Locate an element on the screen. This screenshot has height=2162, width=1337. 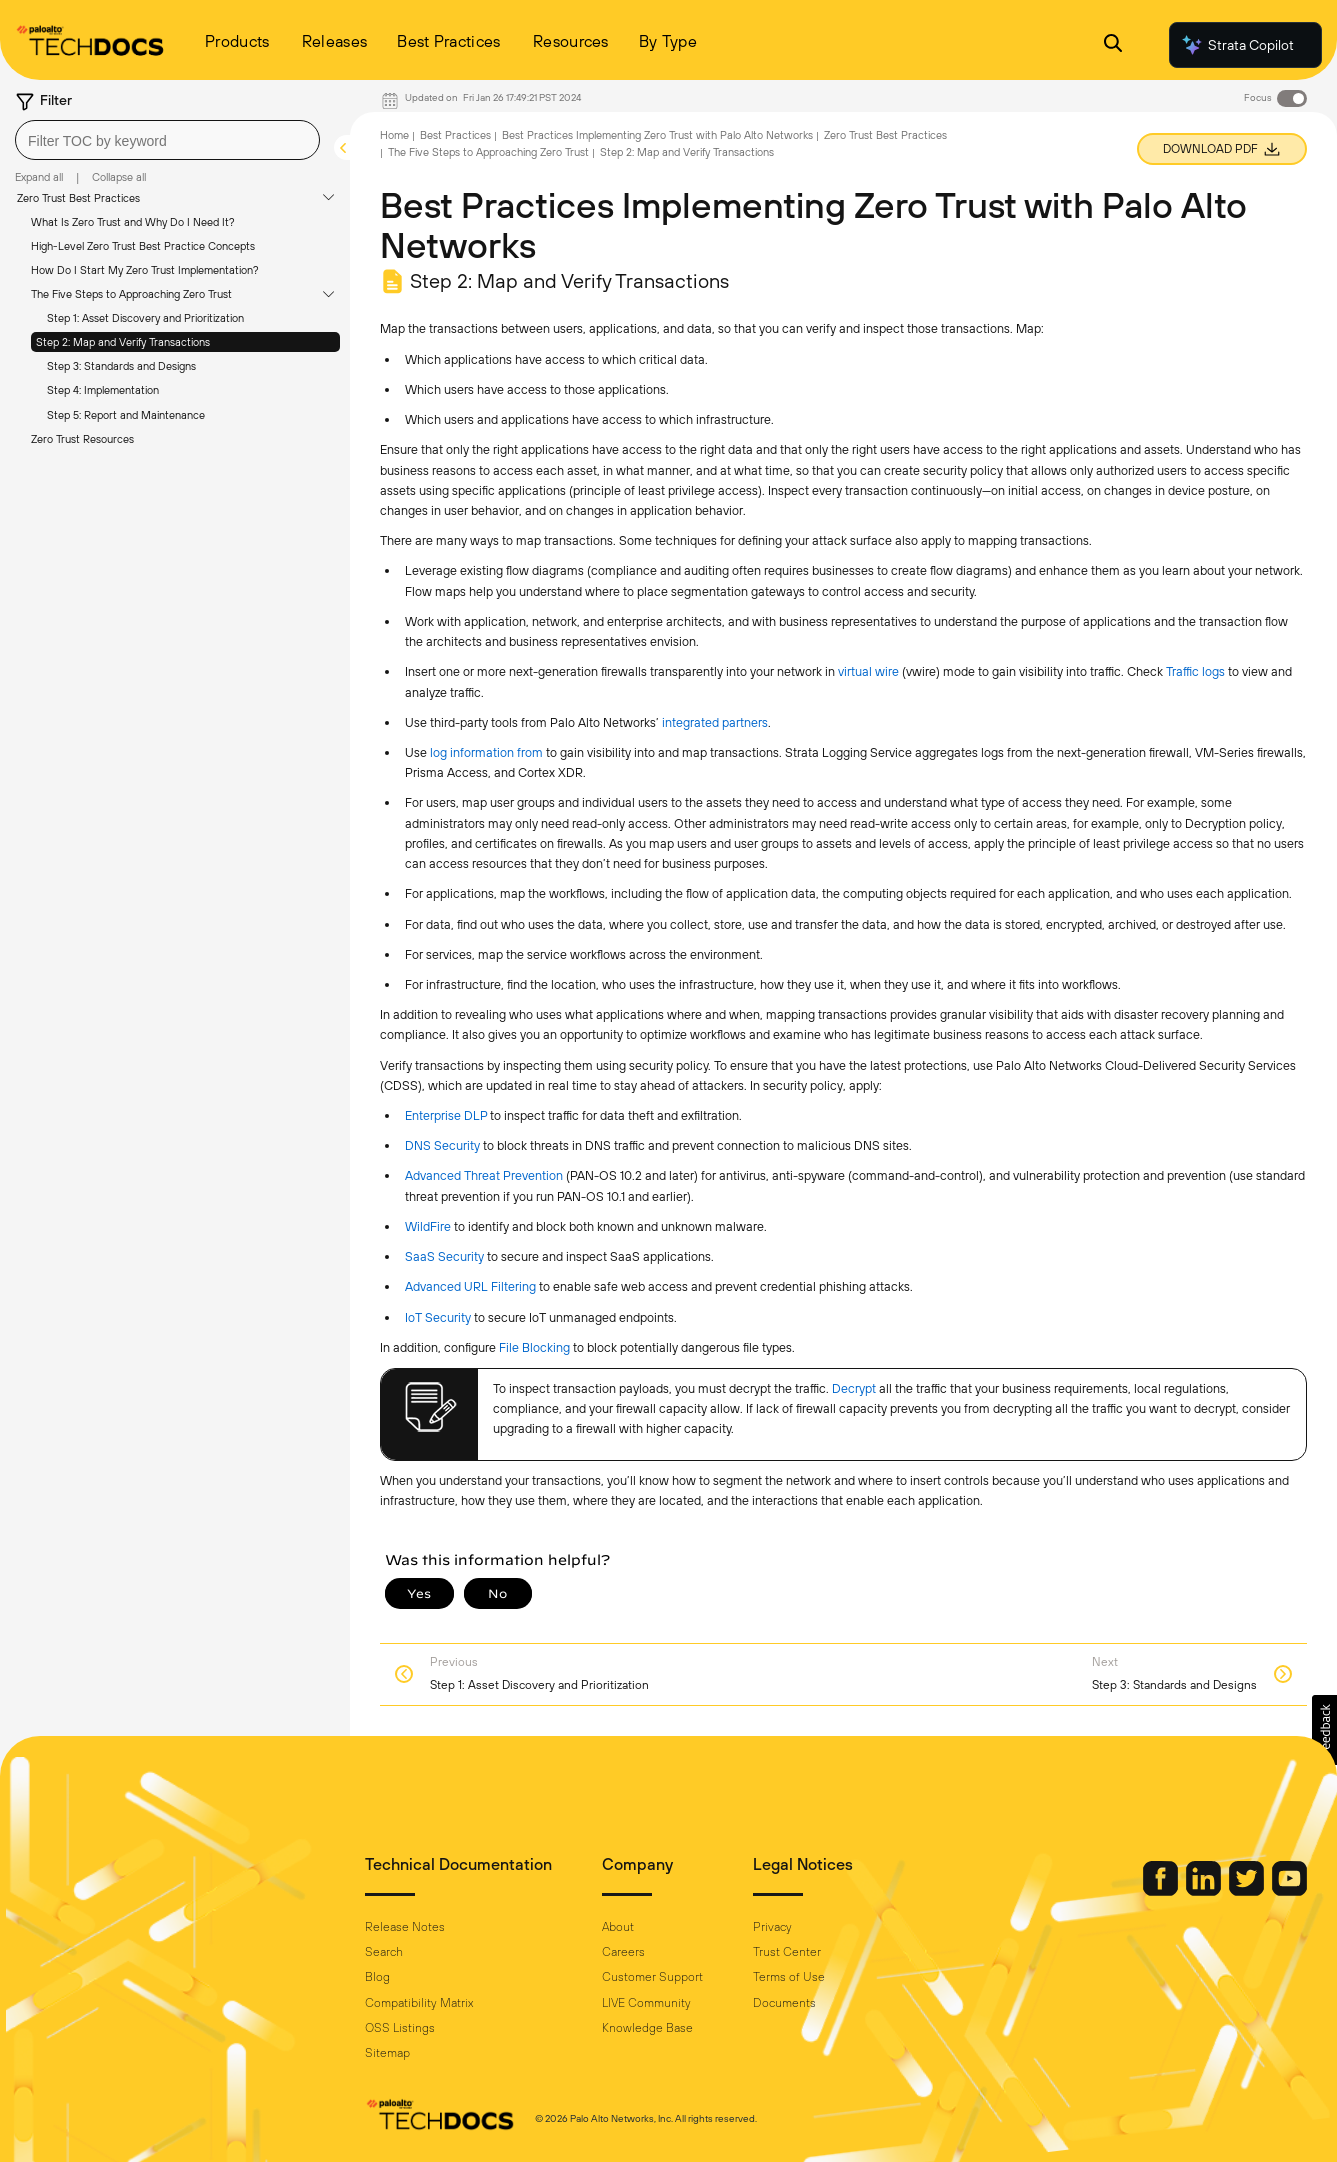
SaaS Security is located at coordinates (444, 1256).